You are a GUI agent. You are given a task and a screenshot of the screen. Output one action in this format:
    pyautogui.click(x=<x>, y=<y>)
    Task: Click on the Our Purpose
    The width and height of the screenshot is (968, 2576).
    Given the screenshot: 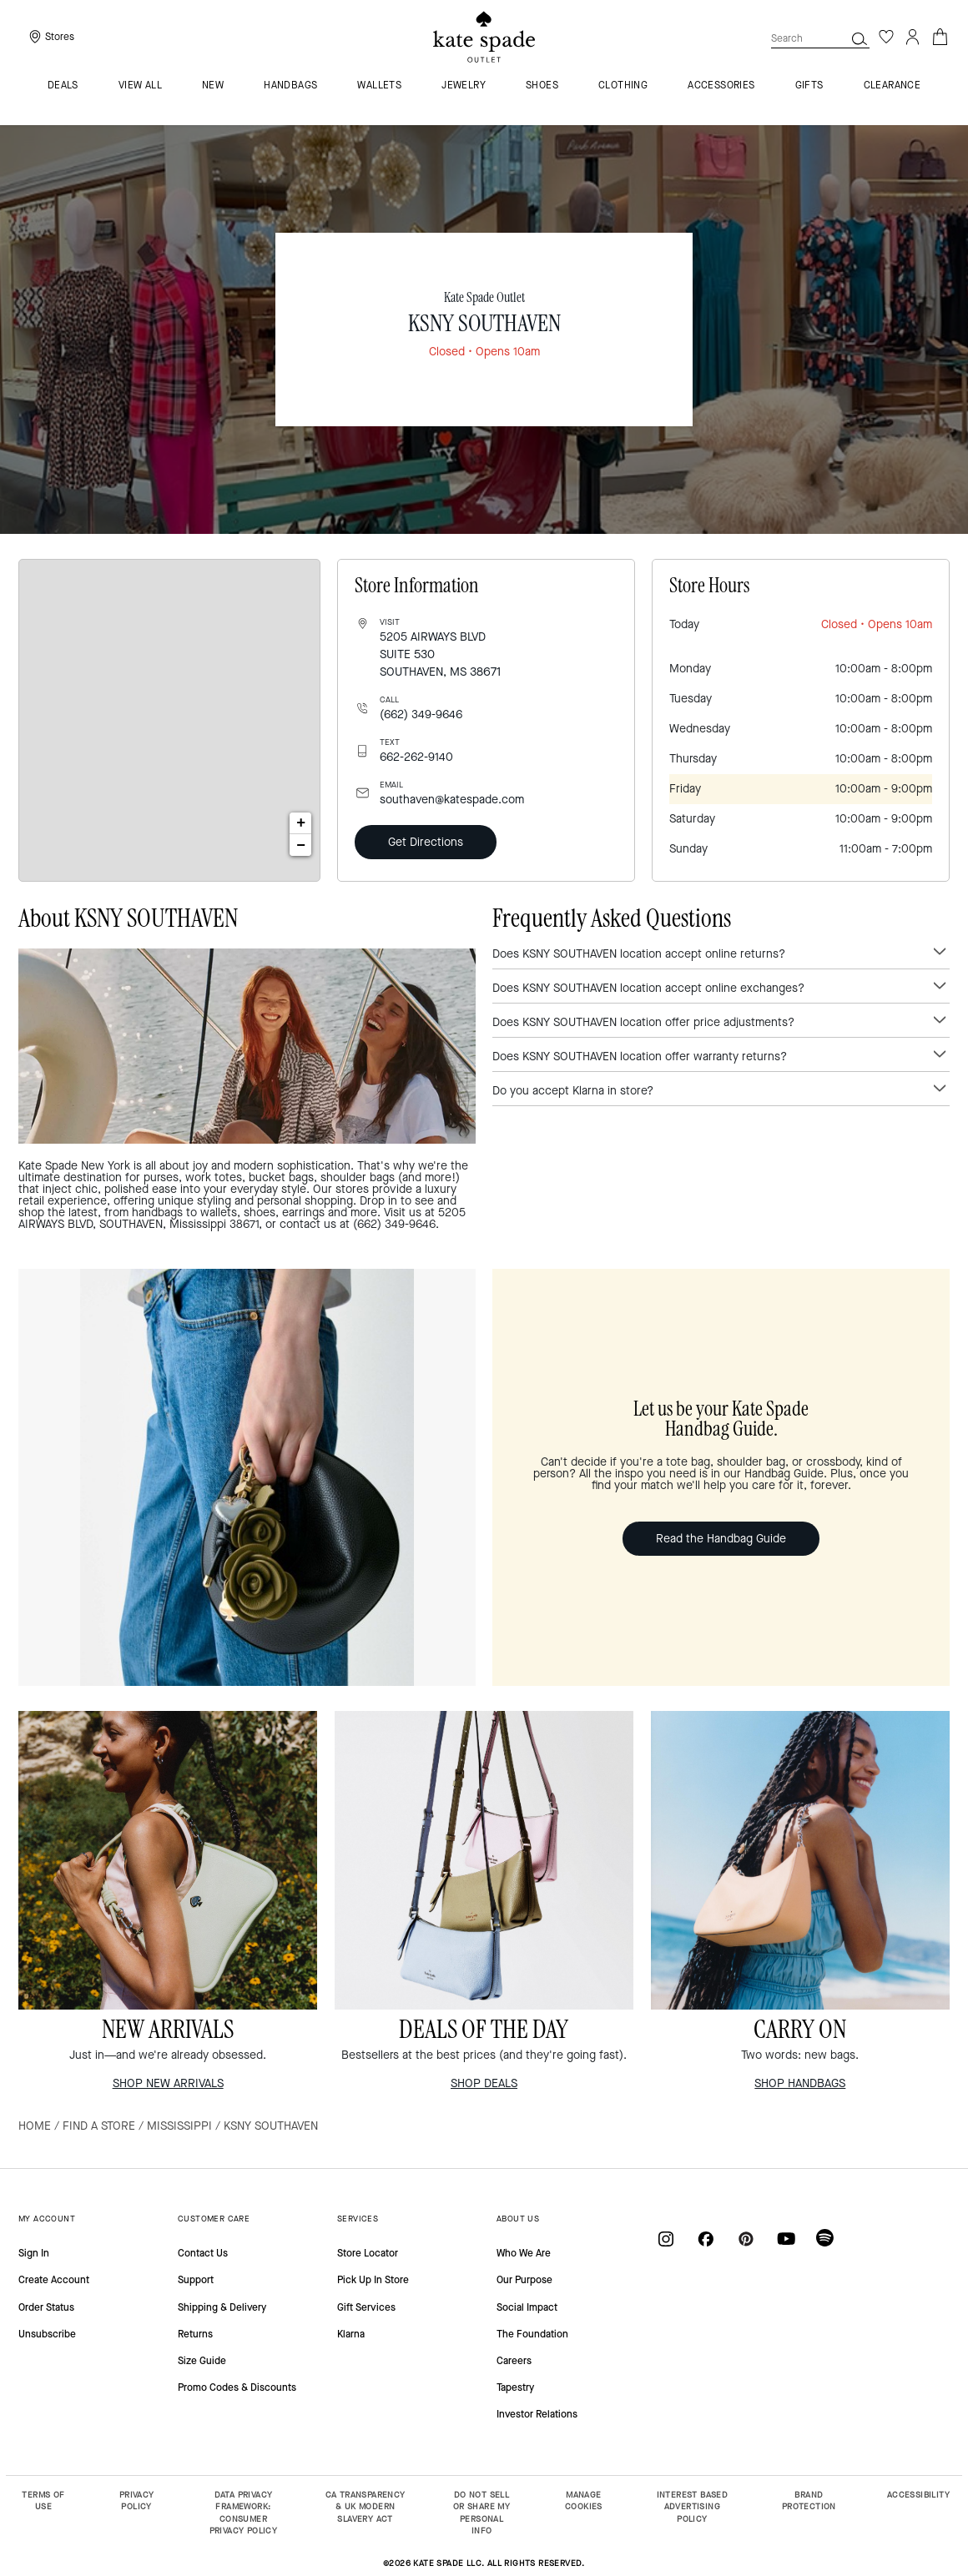 What is the action you would take?
    pyautogui.click(x=524, y=2280)
    